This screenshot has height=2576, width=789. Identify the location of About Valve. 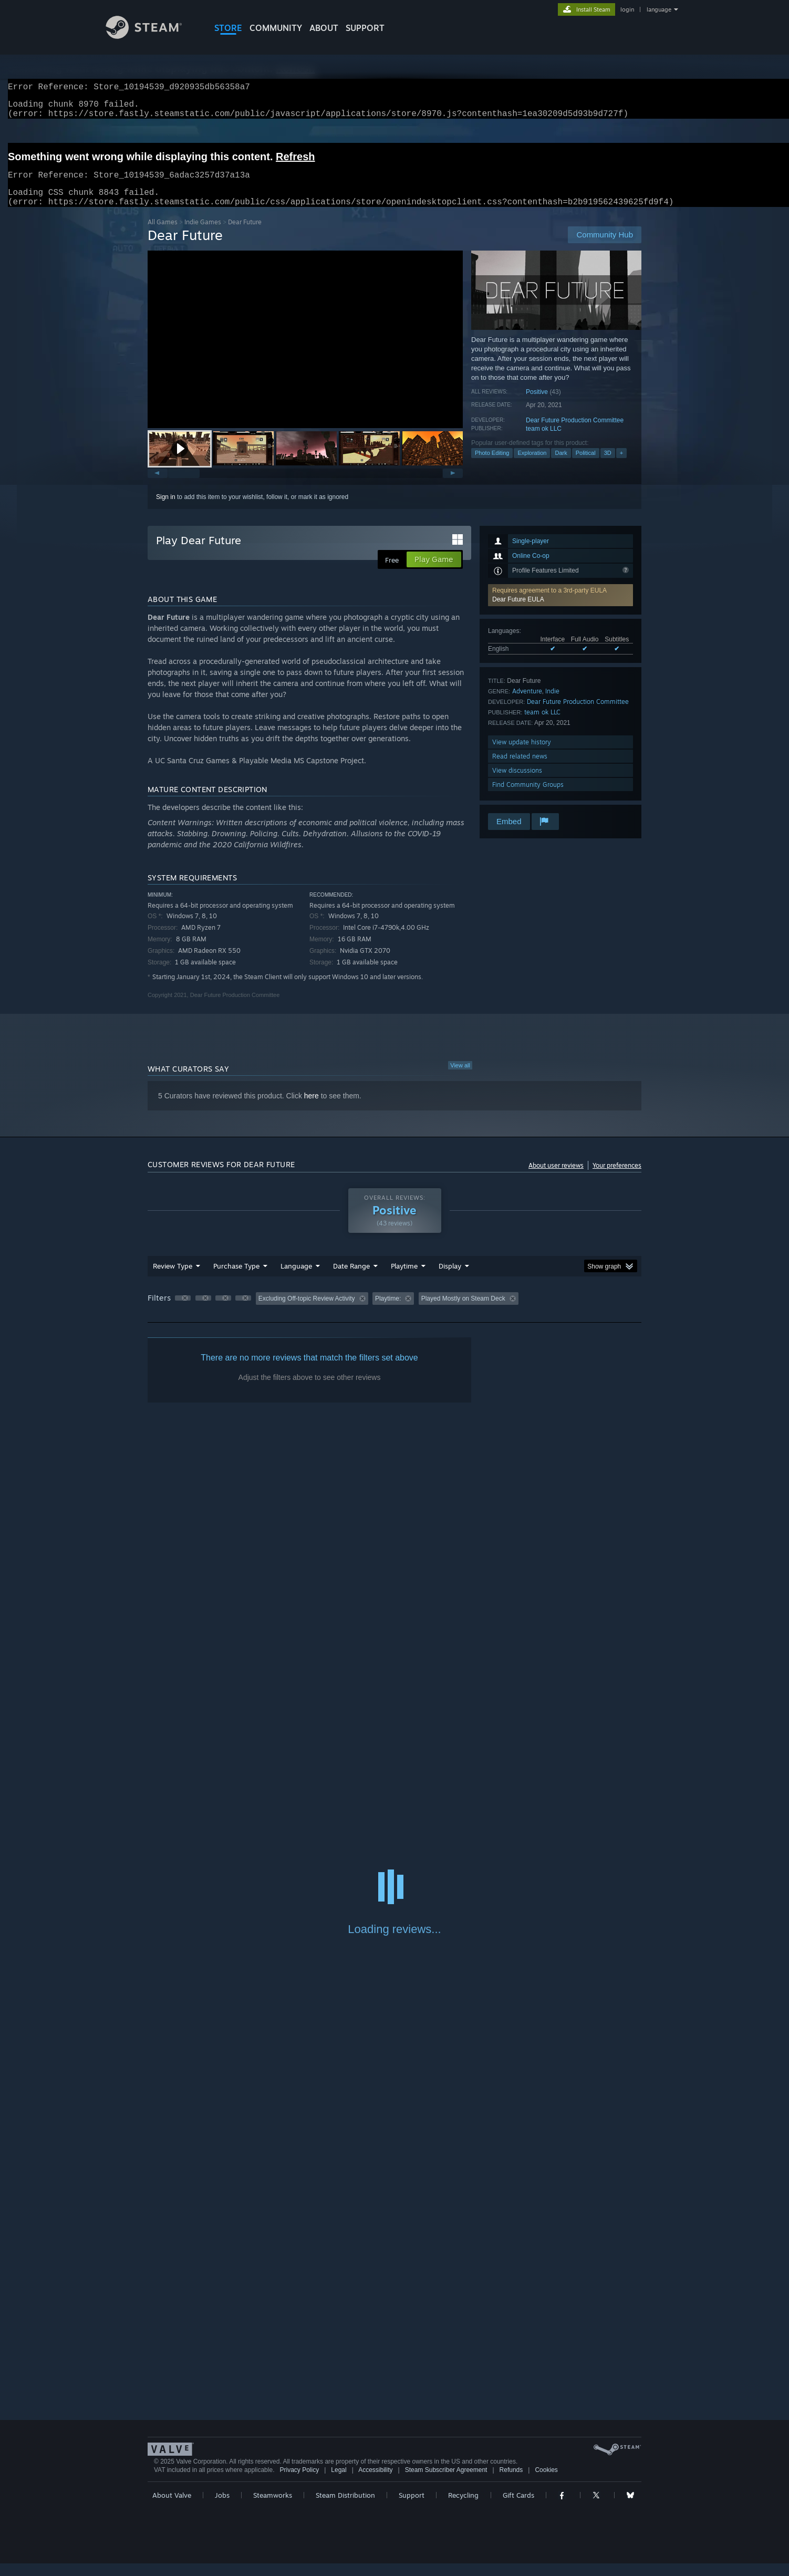
(171, 2508).